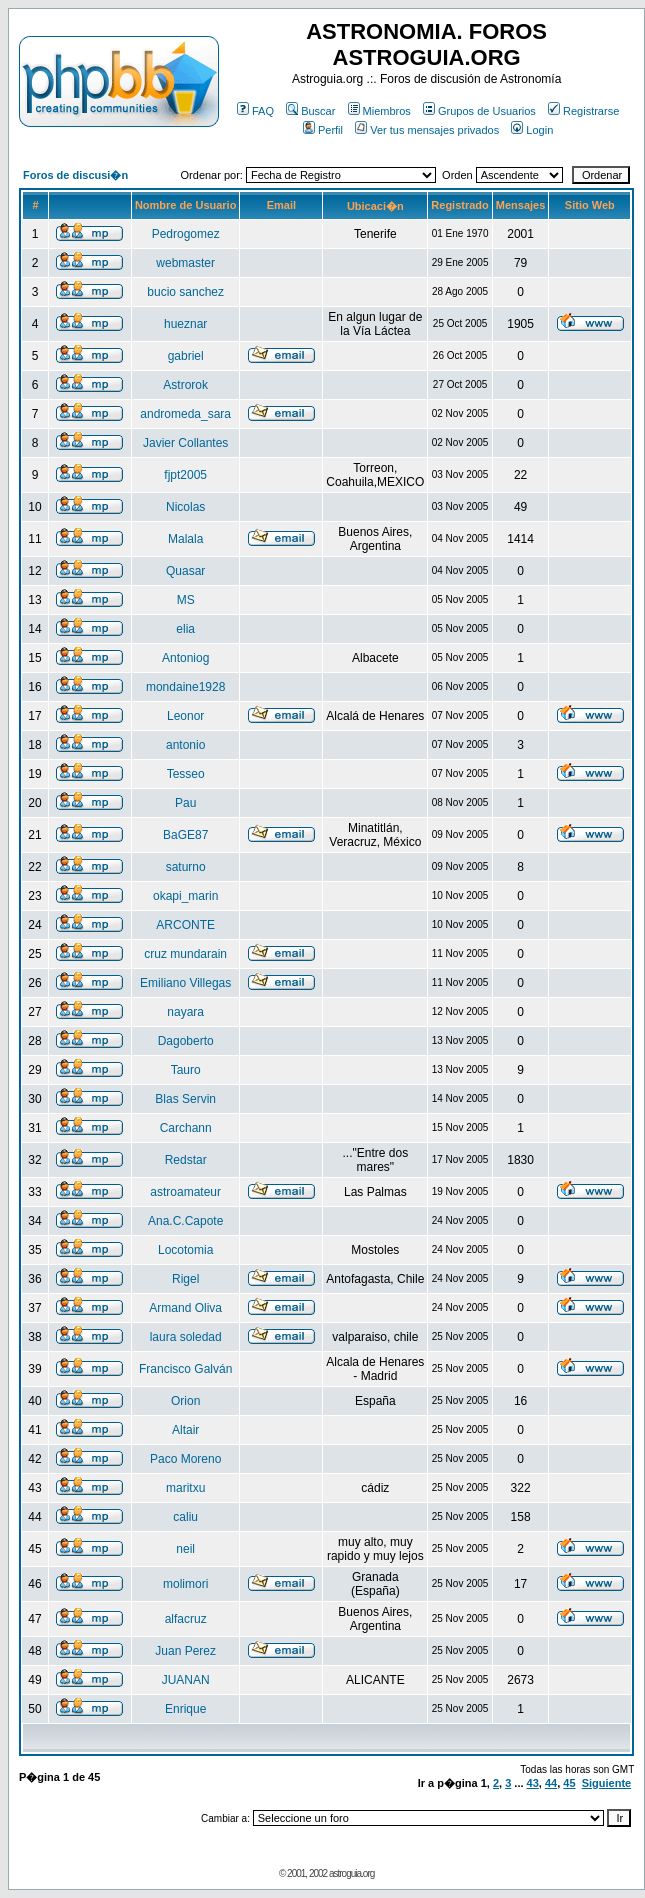 The width and height of the screenshot is (645, 1898). I want to click on Malala, so click(185, 539).